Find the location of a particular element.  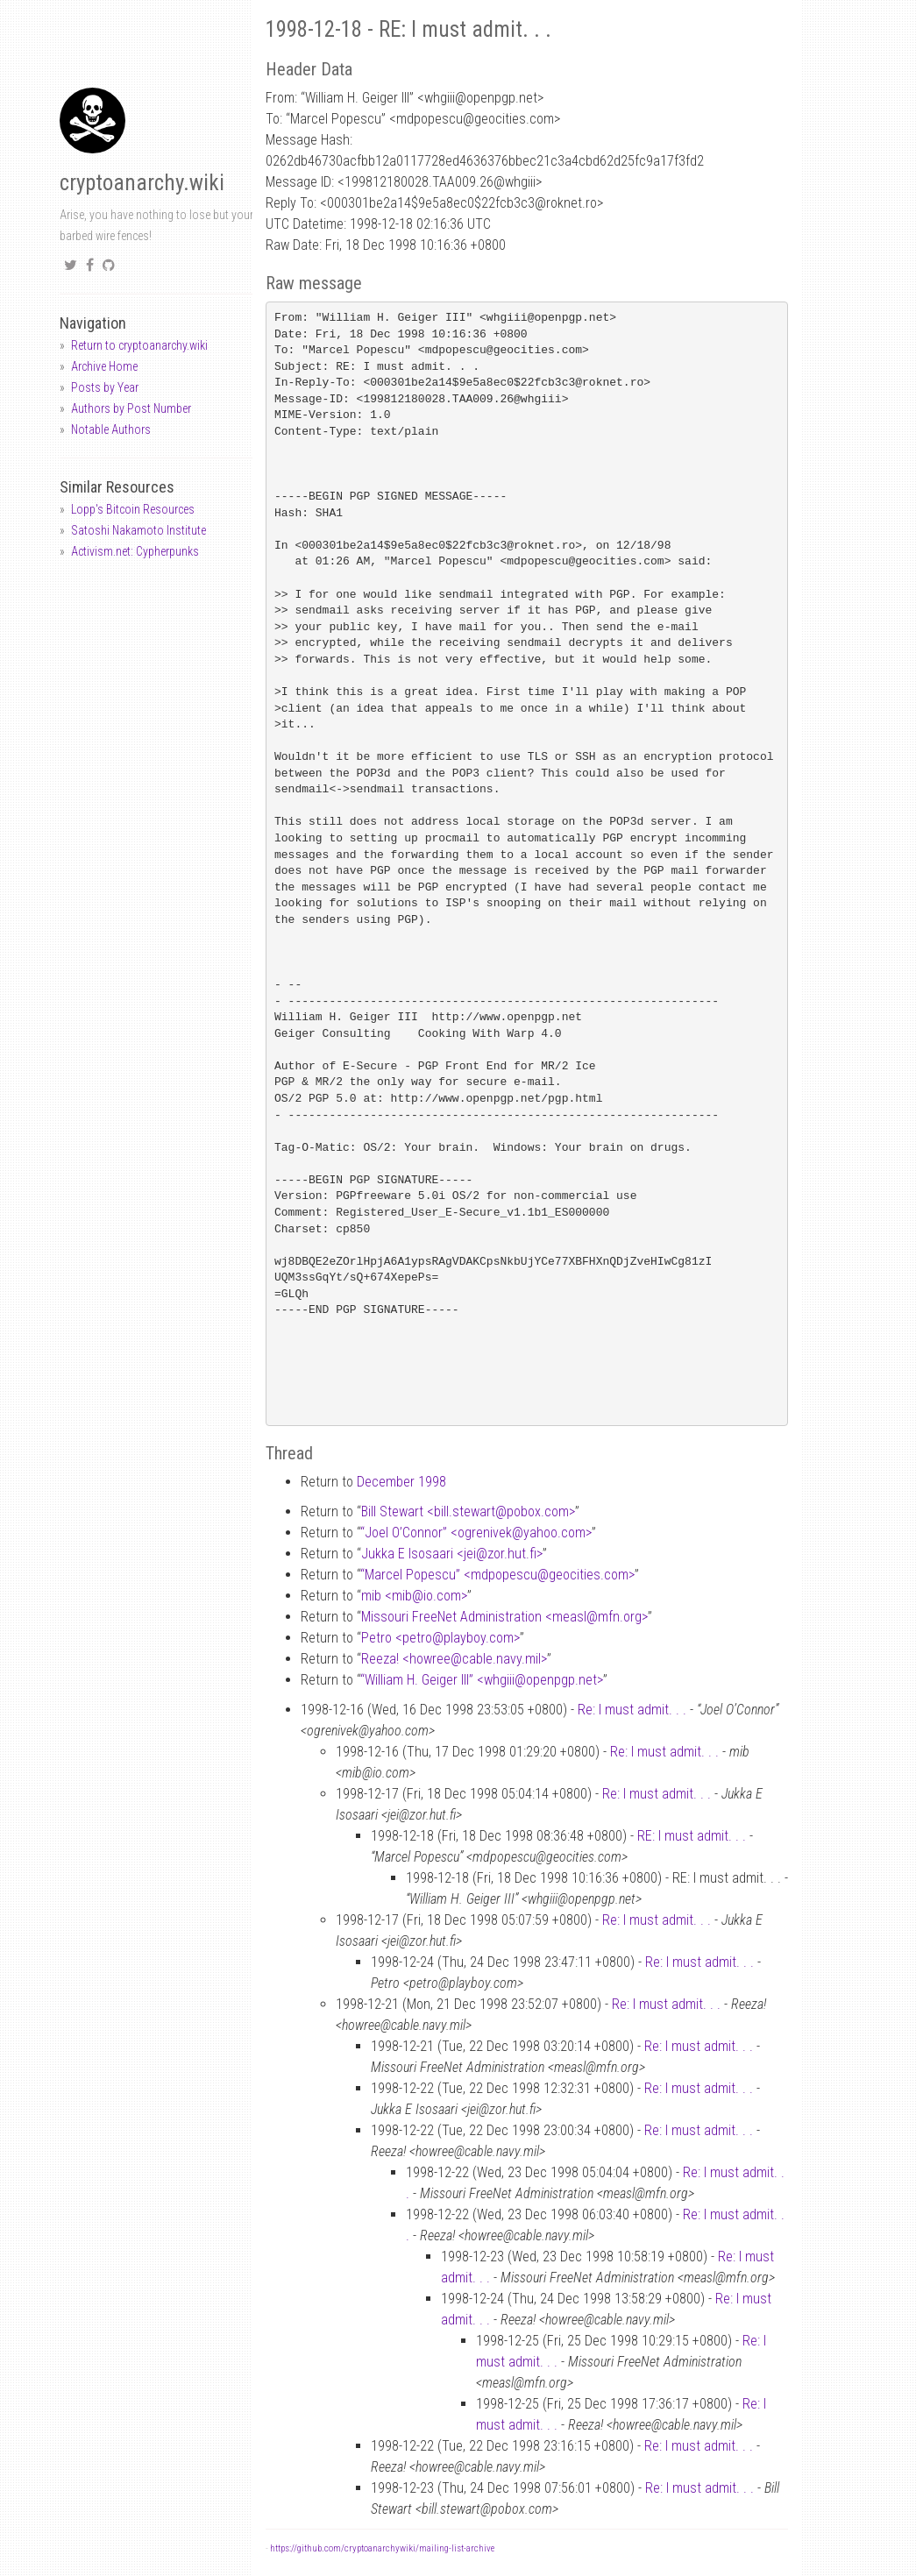

https://github.com/cryptoanarchywiki/mailing-list-archive is located at coordinates (382, 2548).